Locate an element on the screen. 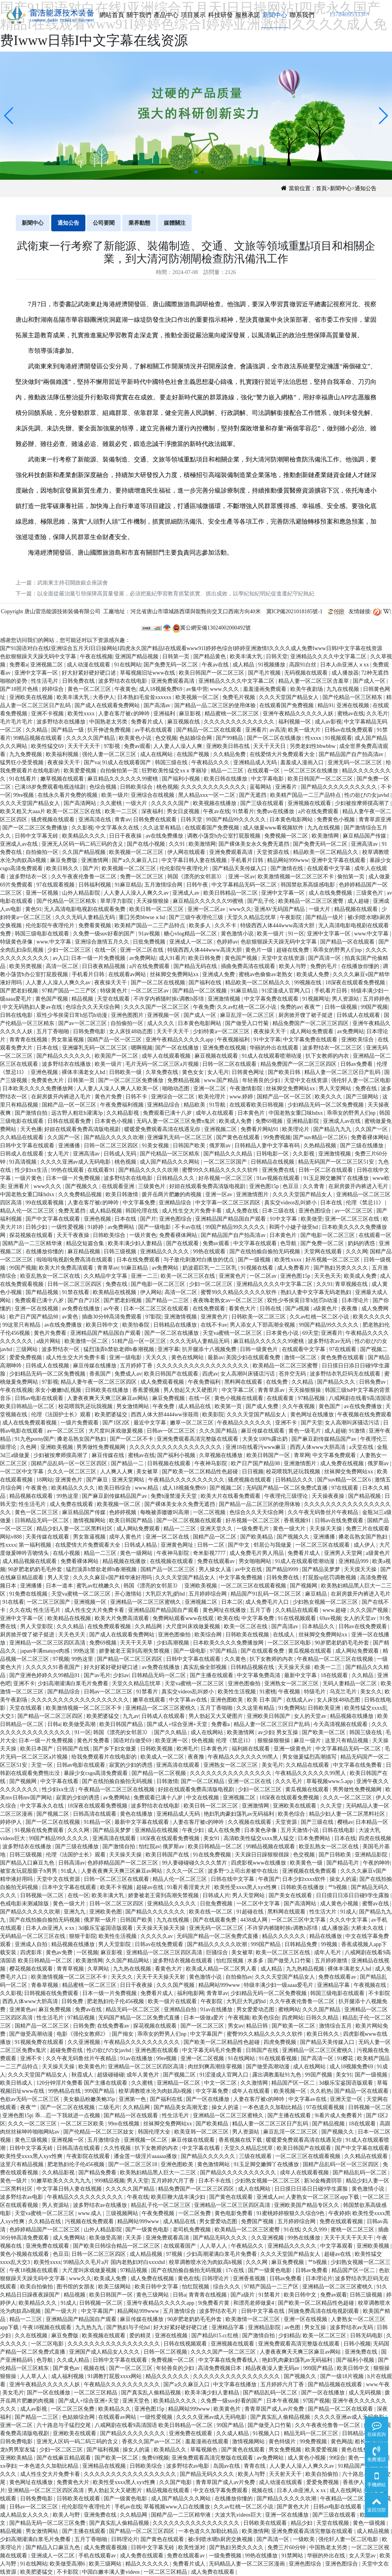 The image size is (392, 2576). 欧美日韩成人 is located at coordinates (17, 2083).